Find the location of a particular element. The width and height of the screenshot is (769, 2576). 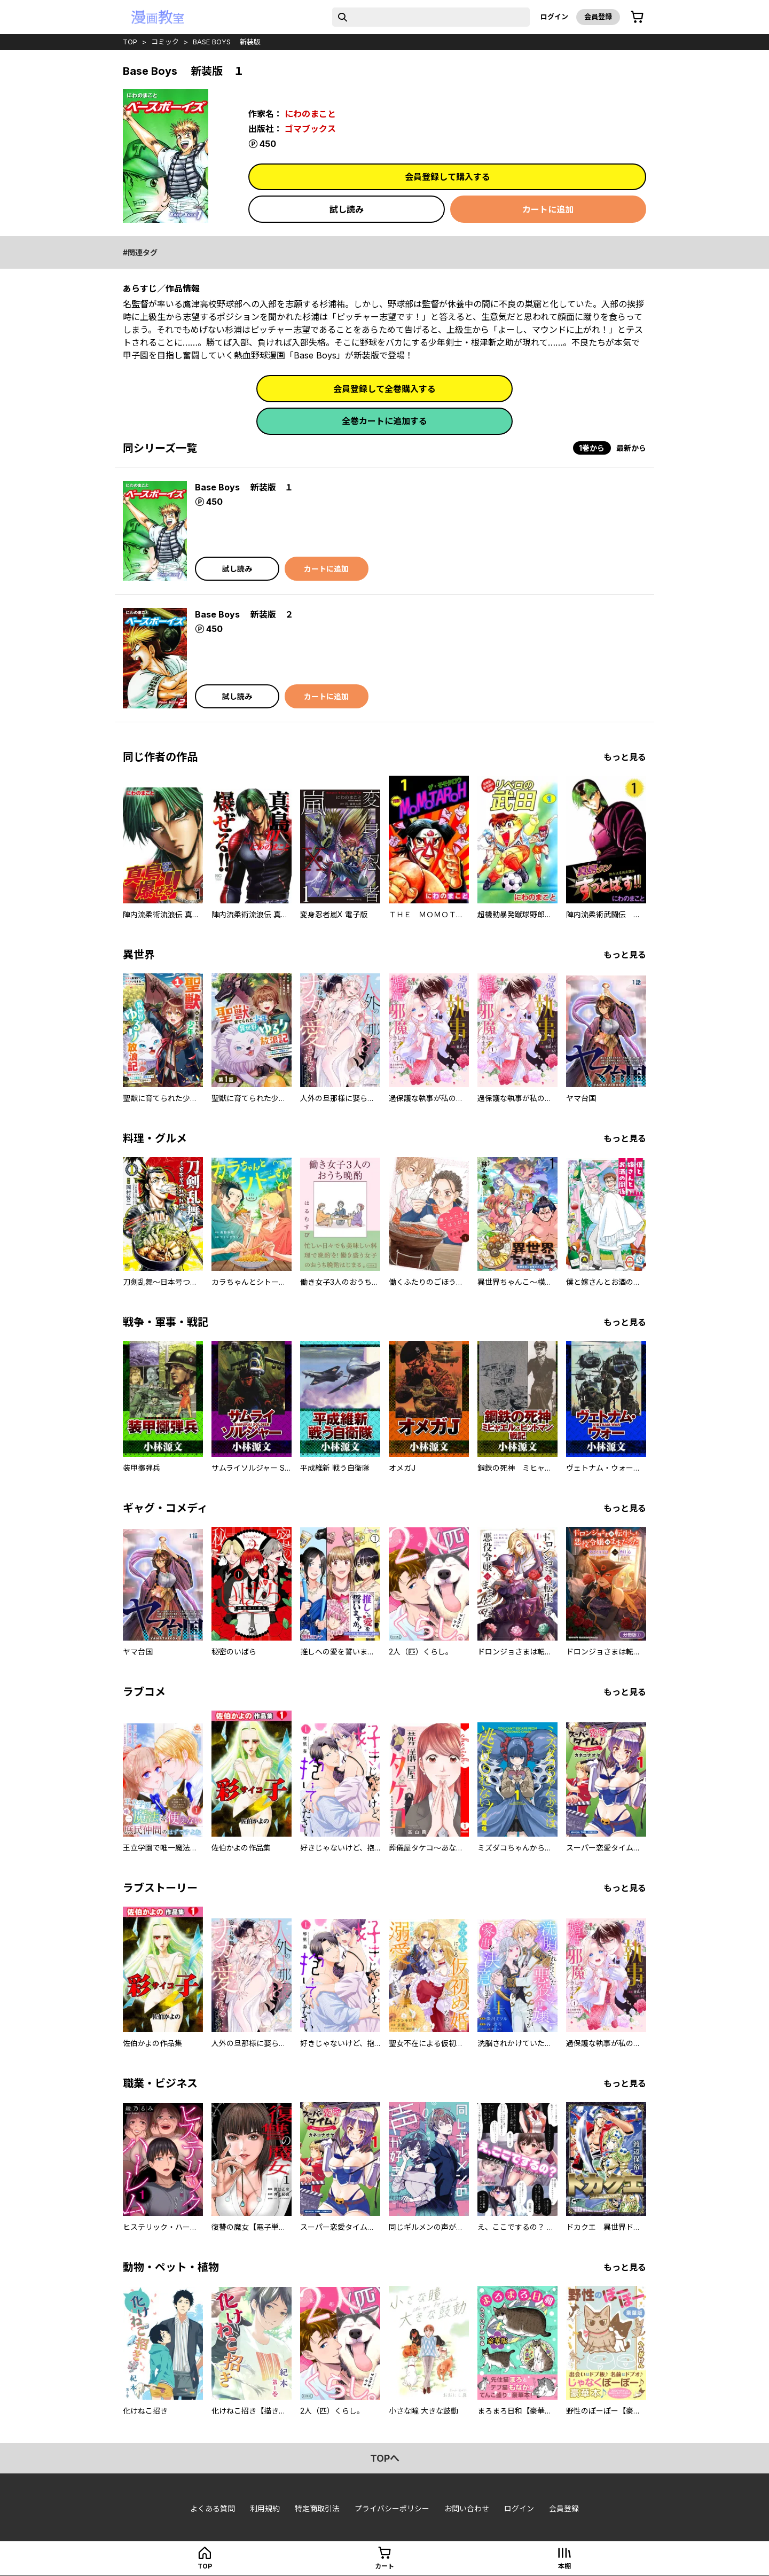

ログイン is located at coordinates (554, 16).